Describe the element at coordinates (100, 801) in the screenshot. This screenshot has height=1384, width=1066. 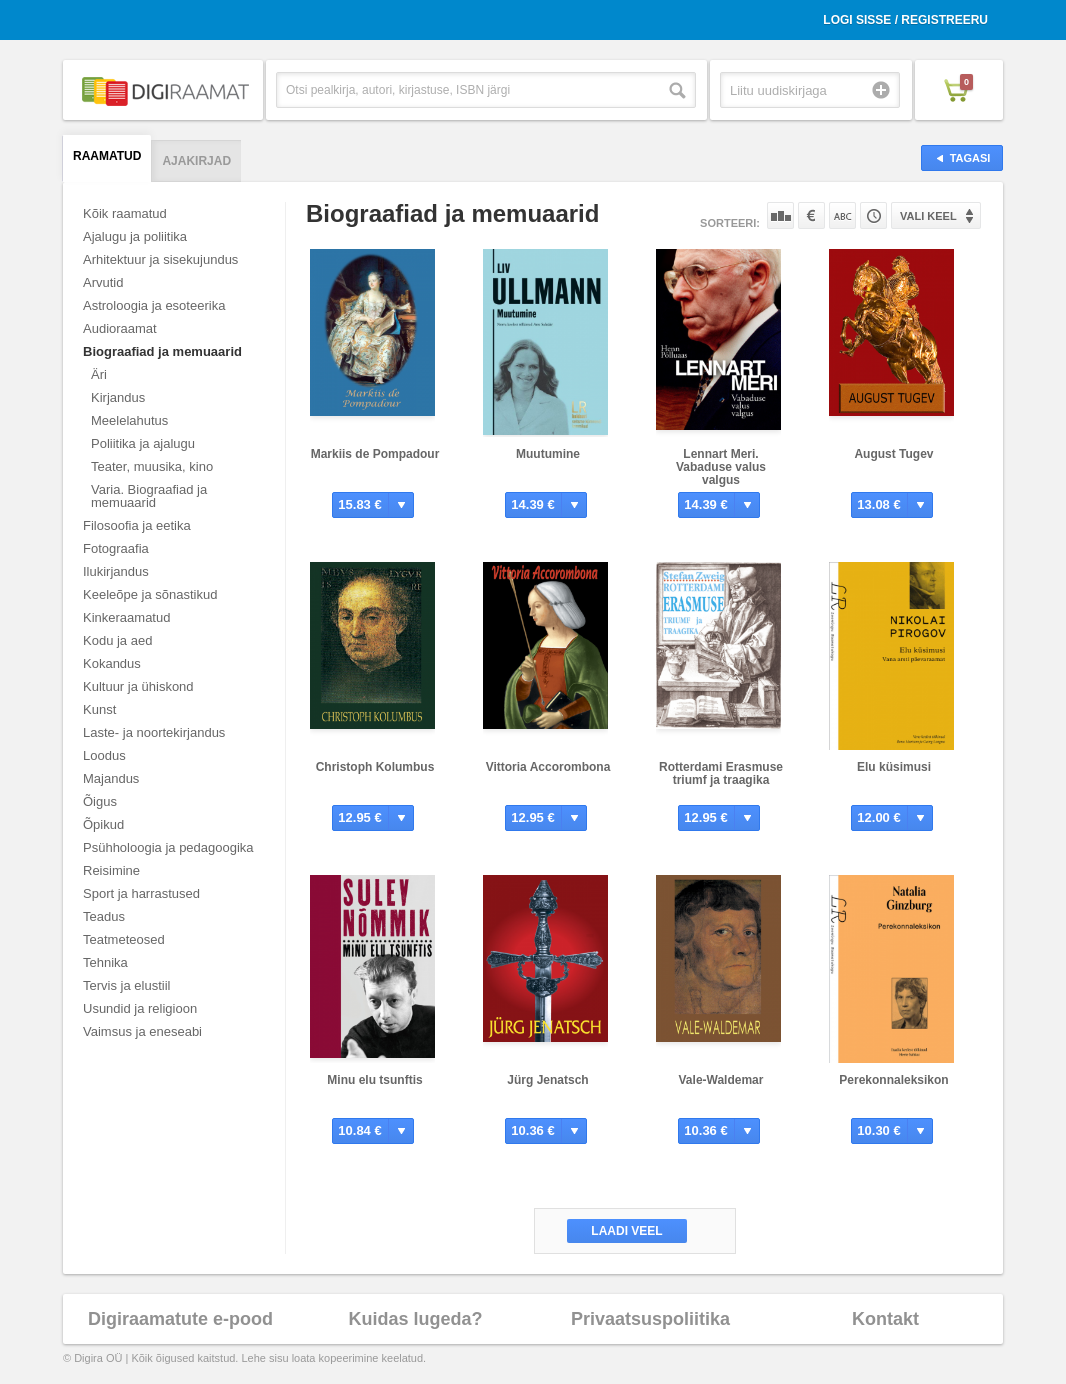
I see `Õigus` at that location.